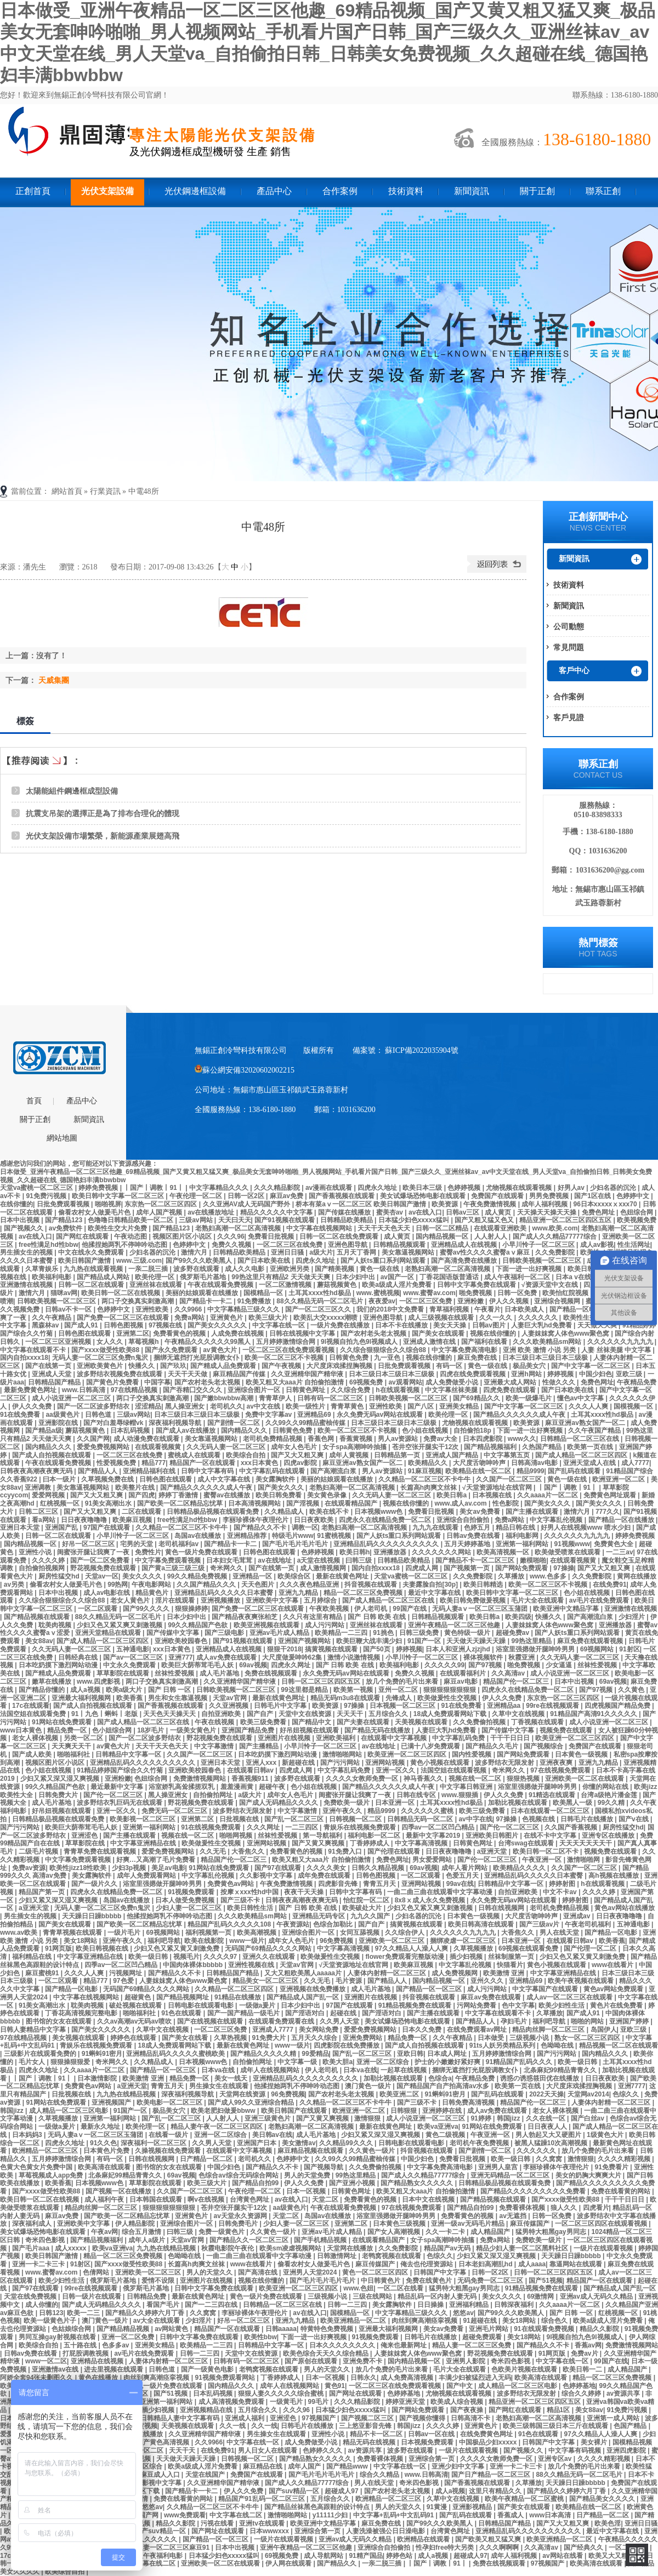 The image size is (658, 2576). What do you see at coordinates (520, 1868) in the screenshot?
I see `欧美精品久久久久` at bounding box center [520, 1868].